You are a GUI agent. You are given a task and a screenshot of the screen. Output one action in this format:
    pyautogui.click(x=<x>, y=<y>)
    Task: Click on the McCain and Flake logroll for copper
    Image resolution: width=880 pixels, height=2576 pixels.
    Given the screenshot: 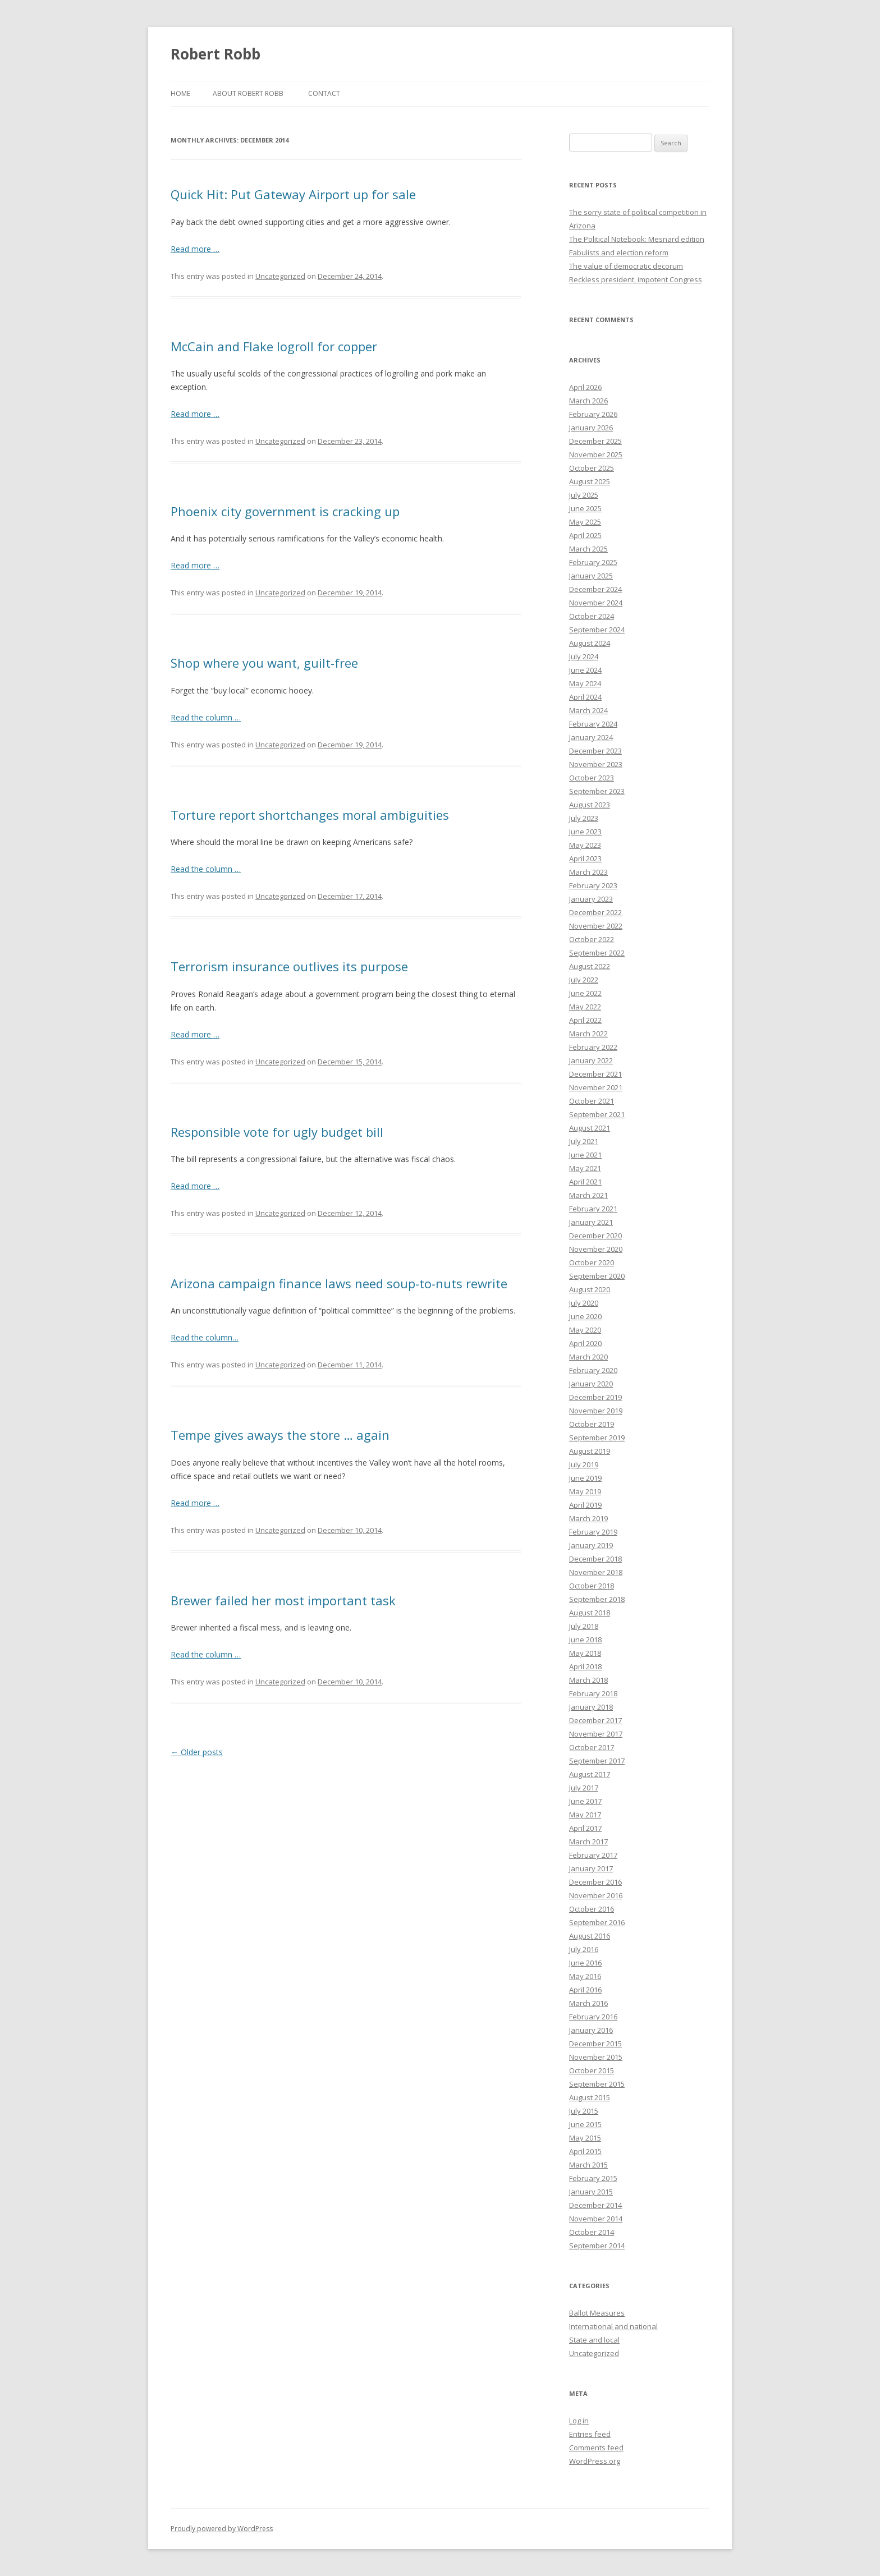 What is the action you would take?
    pyautogui.click(x=274, y=346)
    